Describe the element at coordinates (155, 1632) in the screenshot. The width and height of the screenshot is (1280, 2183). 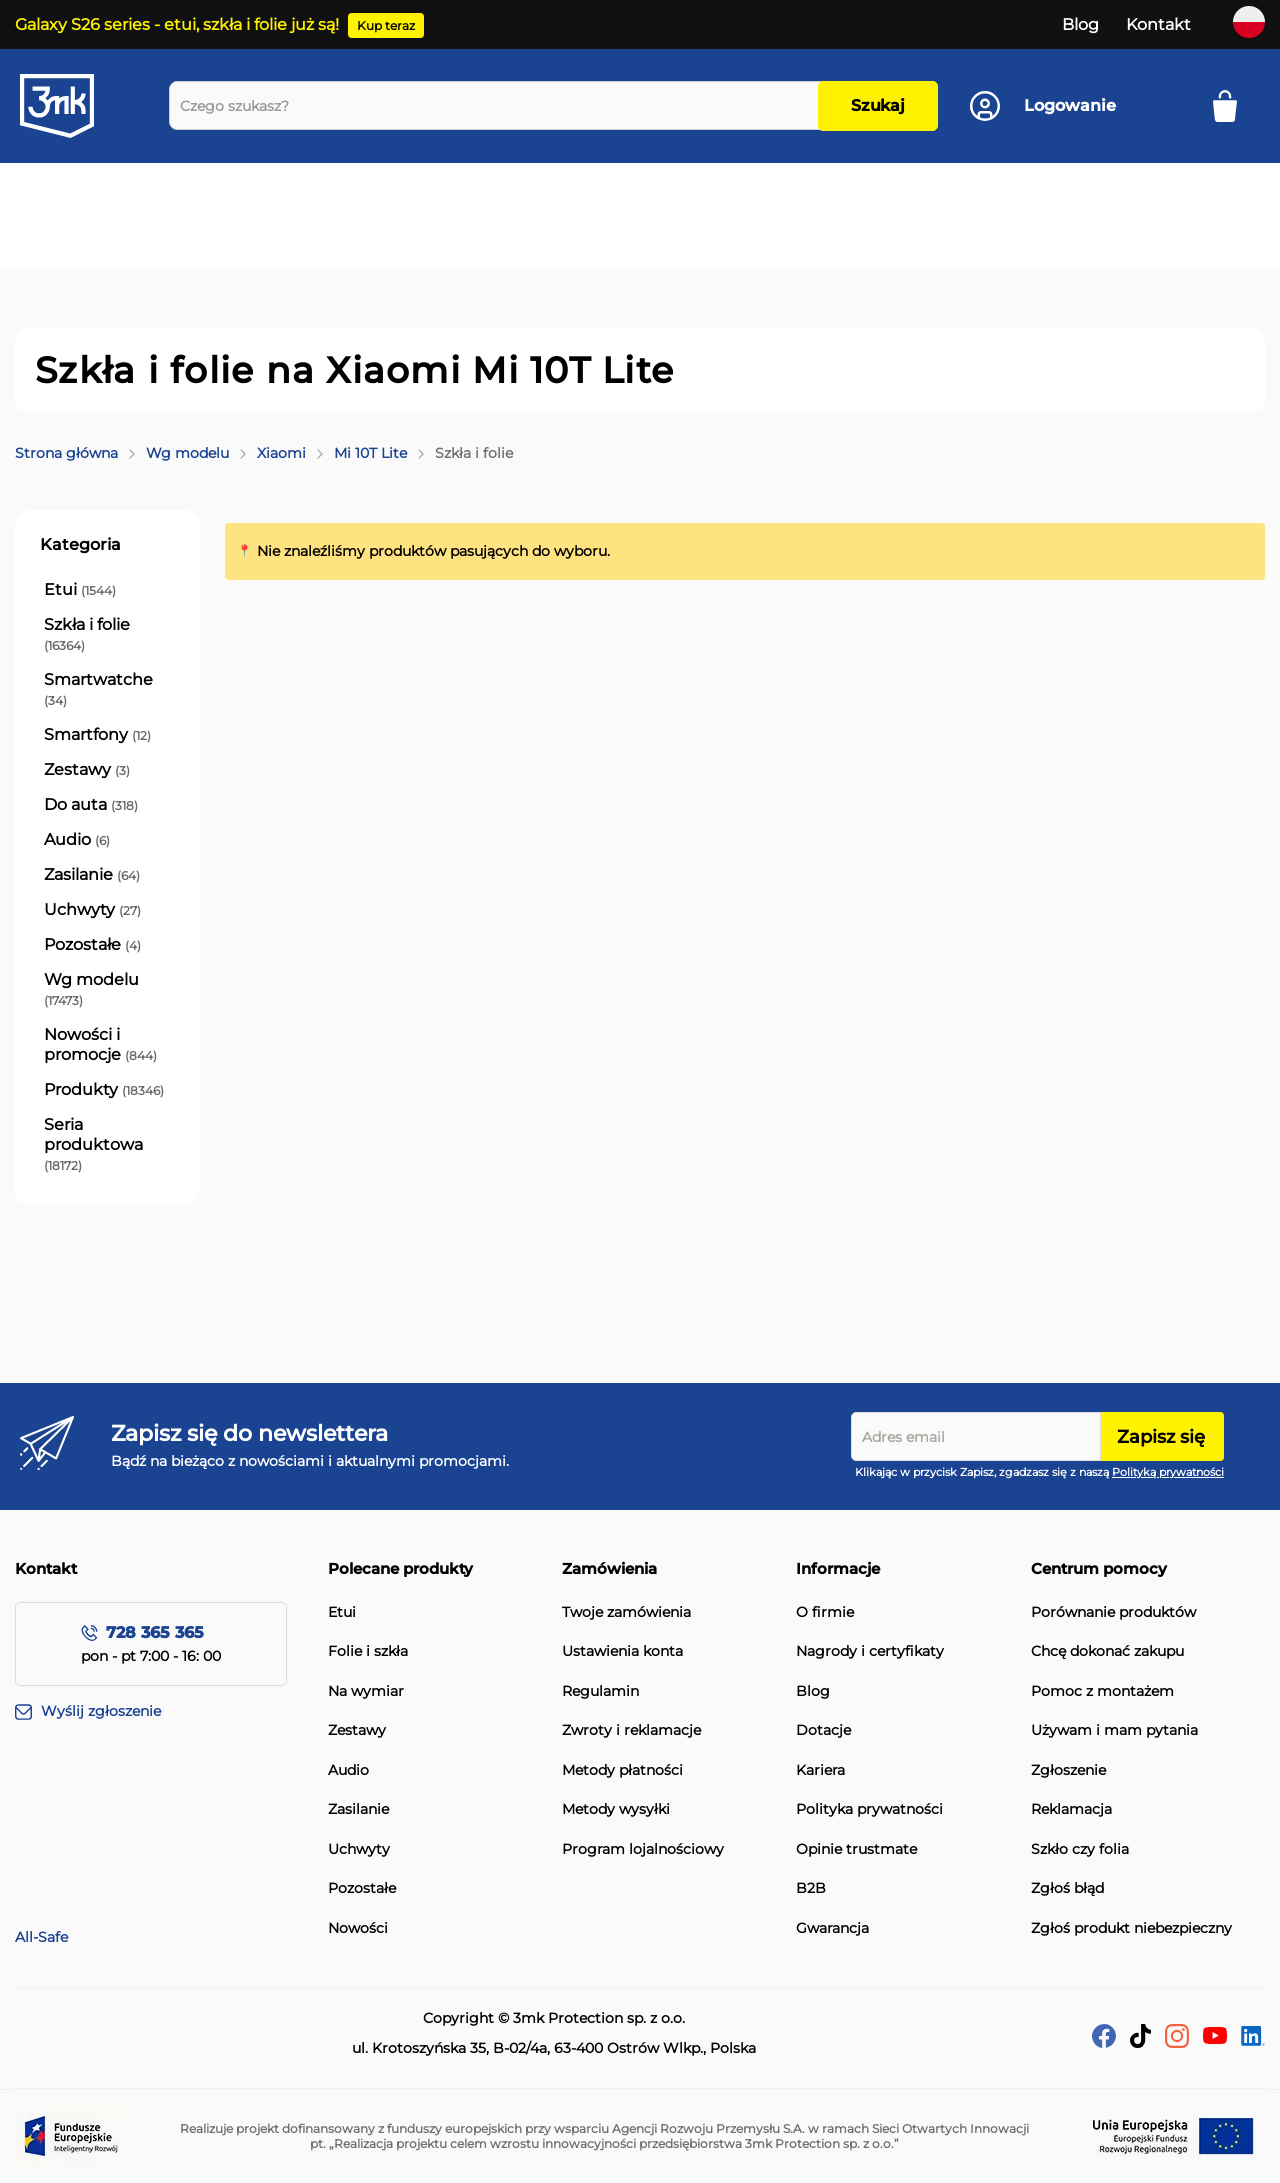
I see `728 365 365` at that location.